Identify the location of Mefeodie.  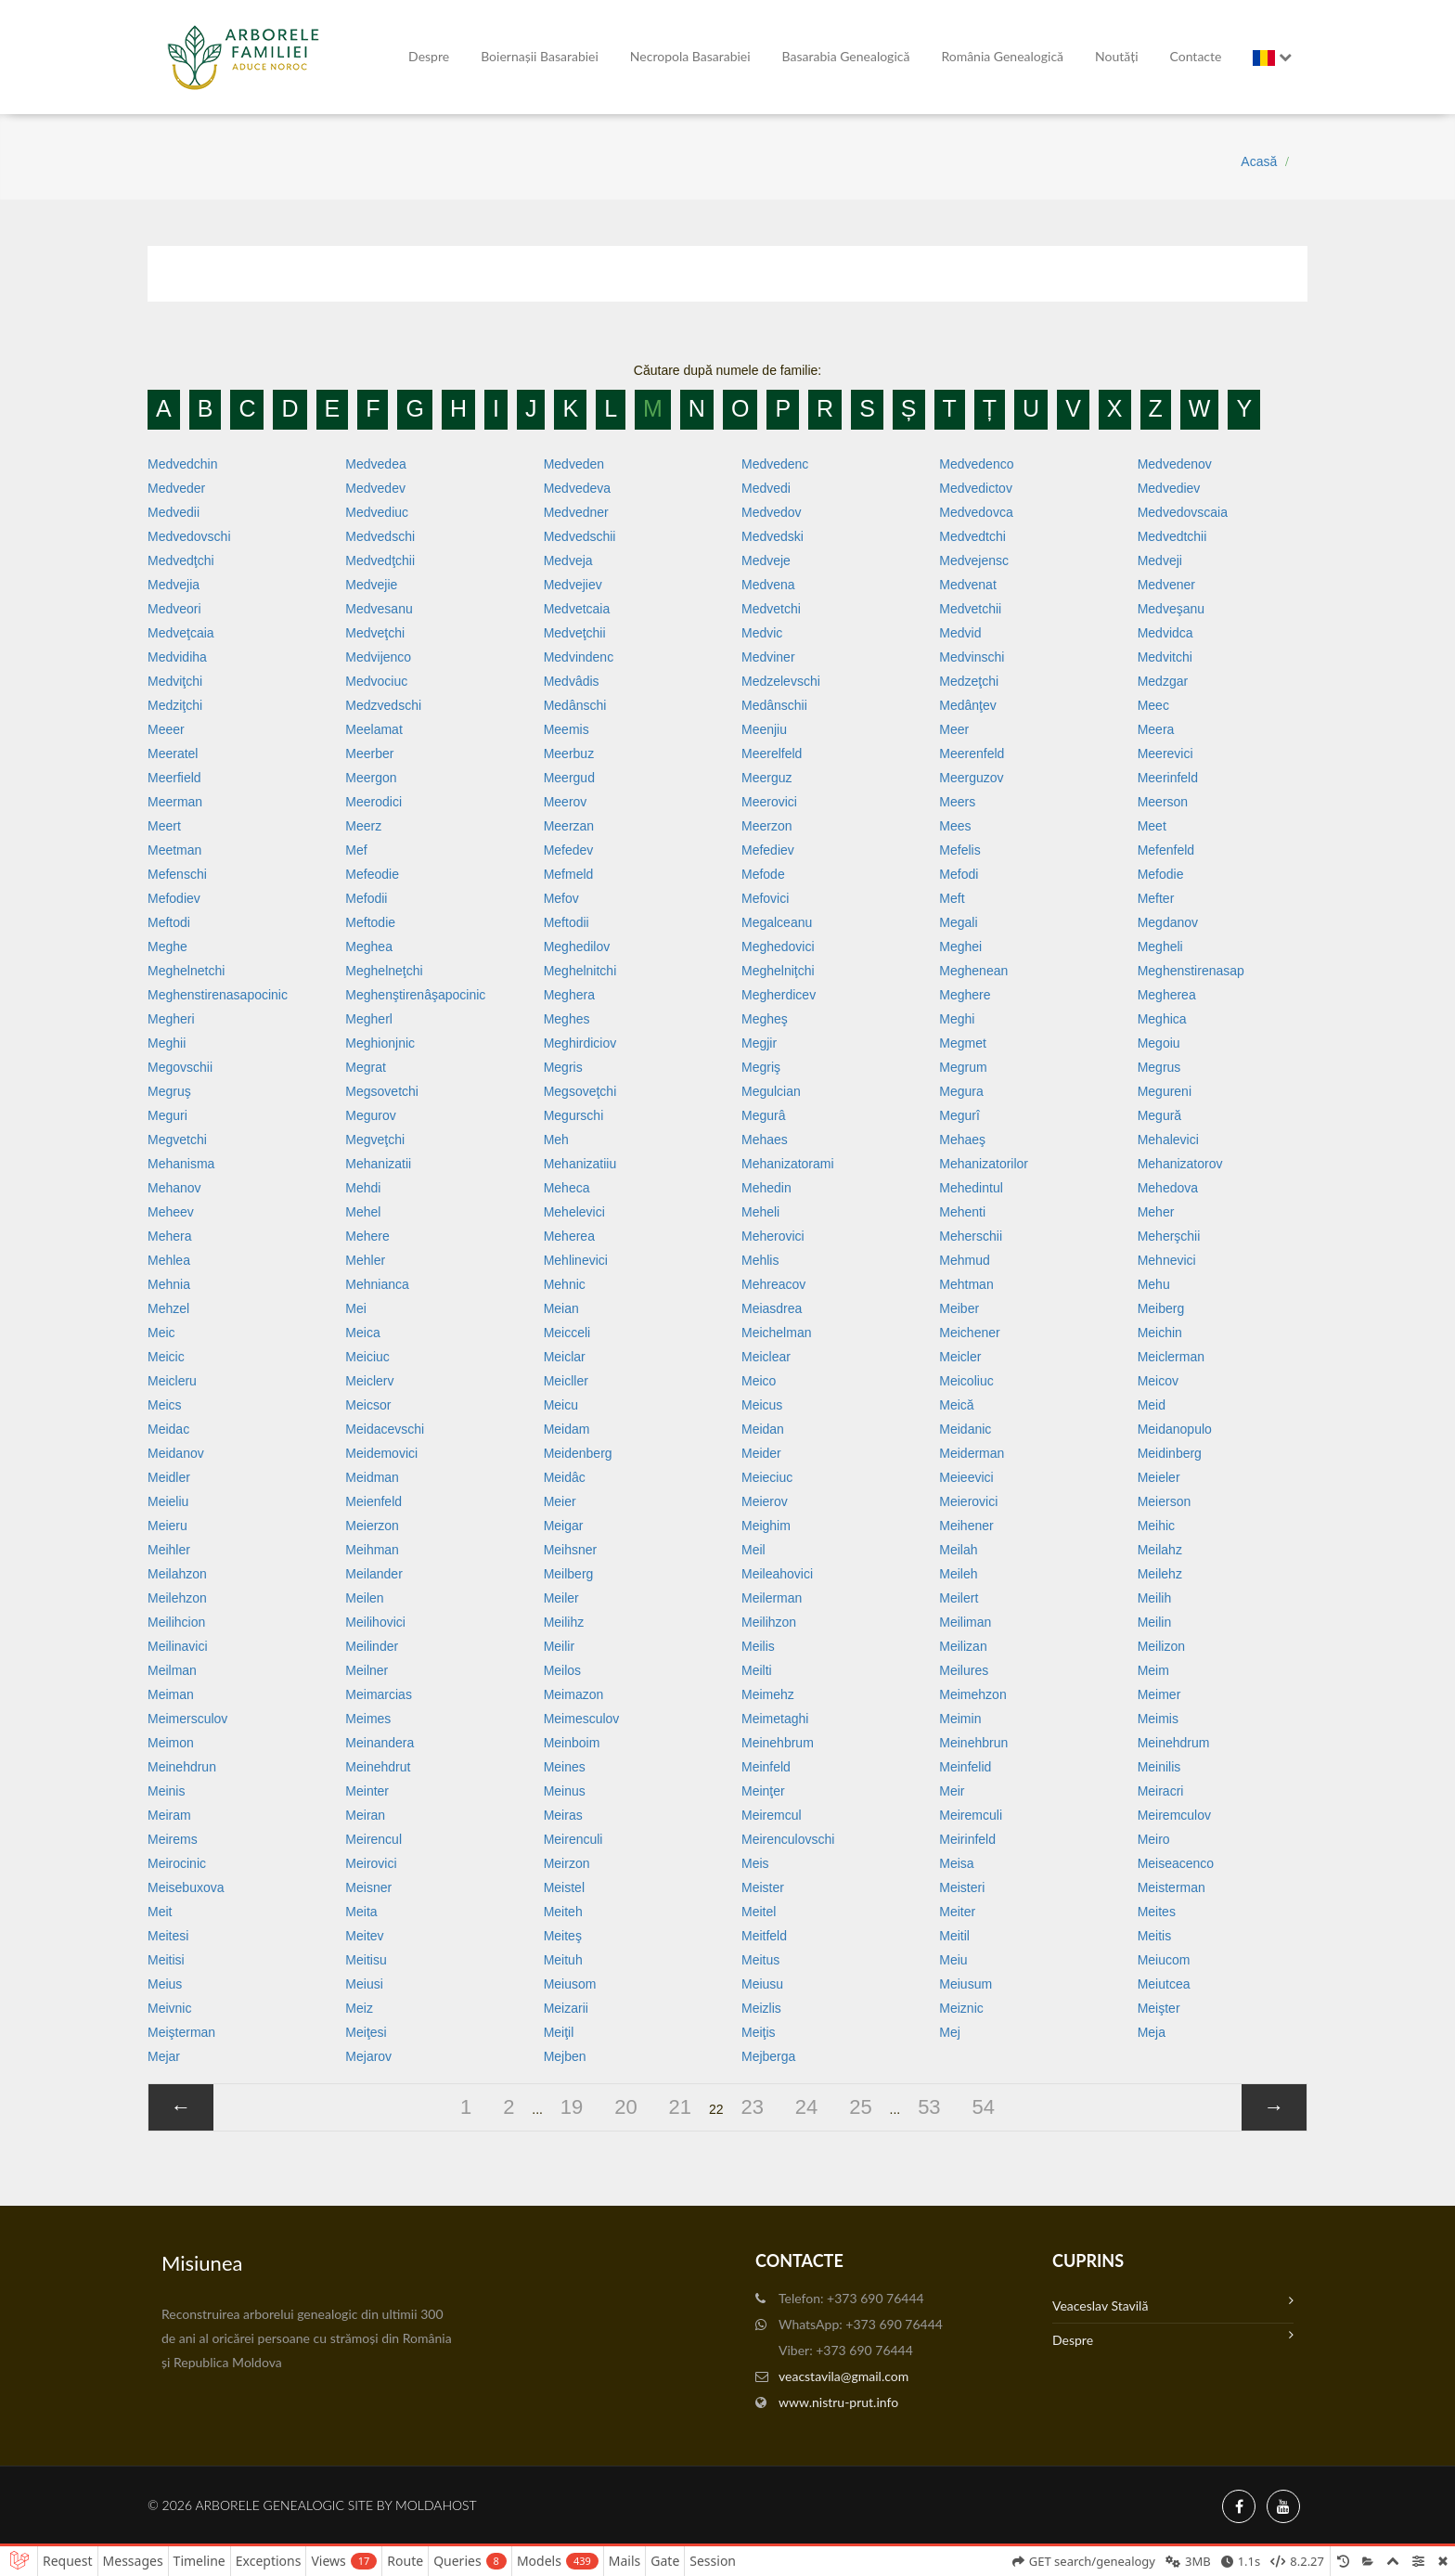
(372, 874).